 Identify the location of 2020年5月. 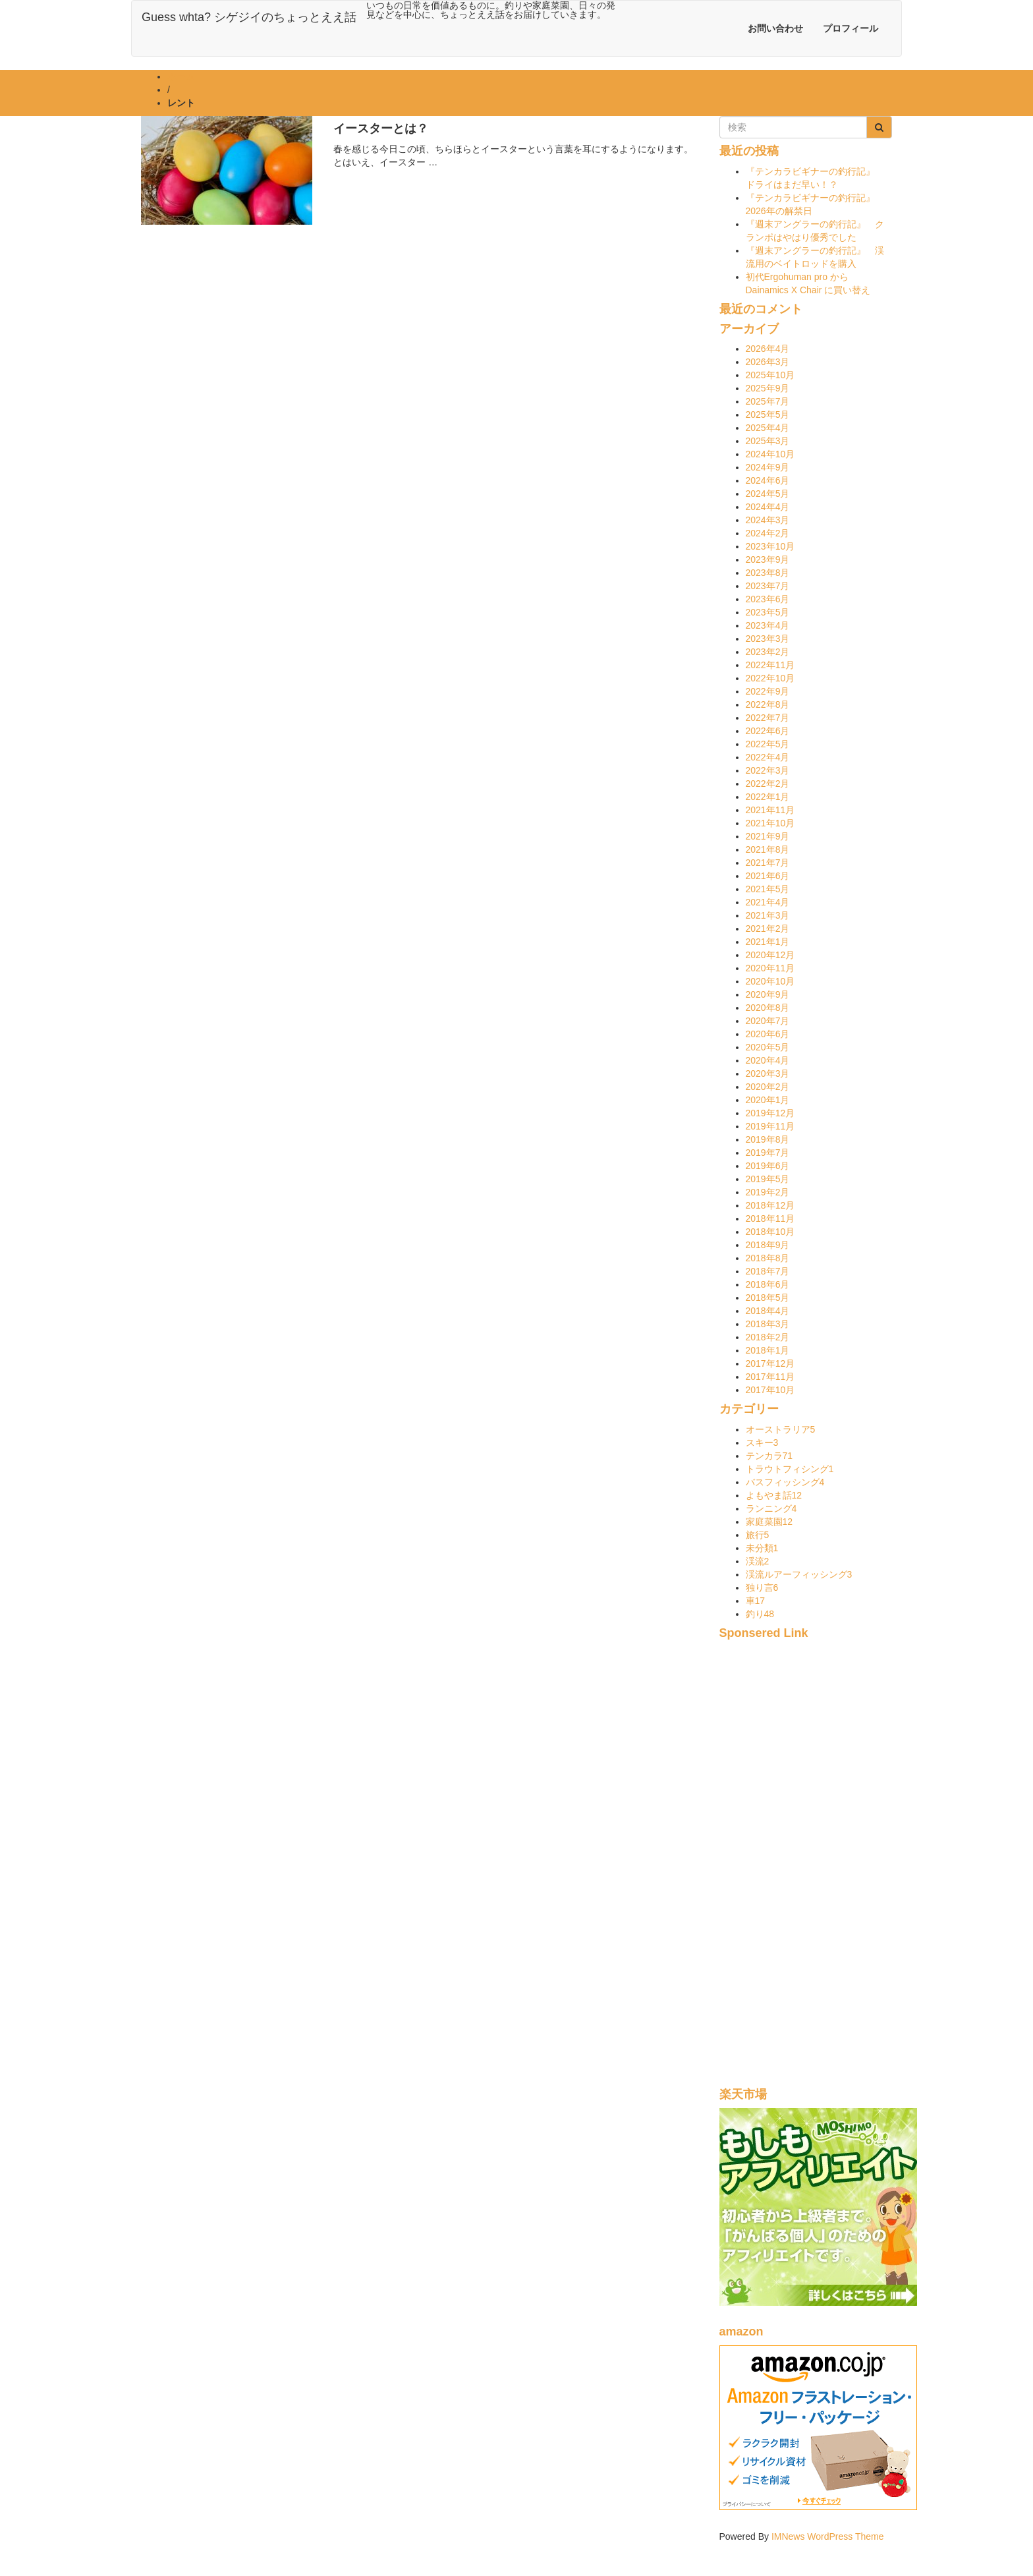
(768, 1047).